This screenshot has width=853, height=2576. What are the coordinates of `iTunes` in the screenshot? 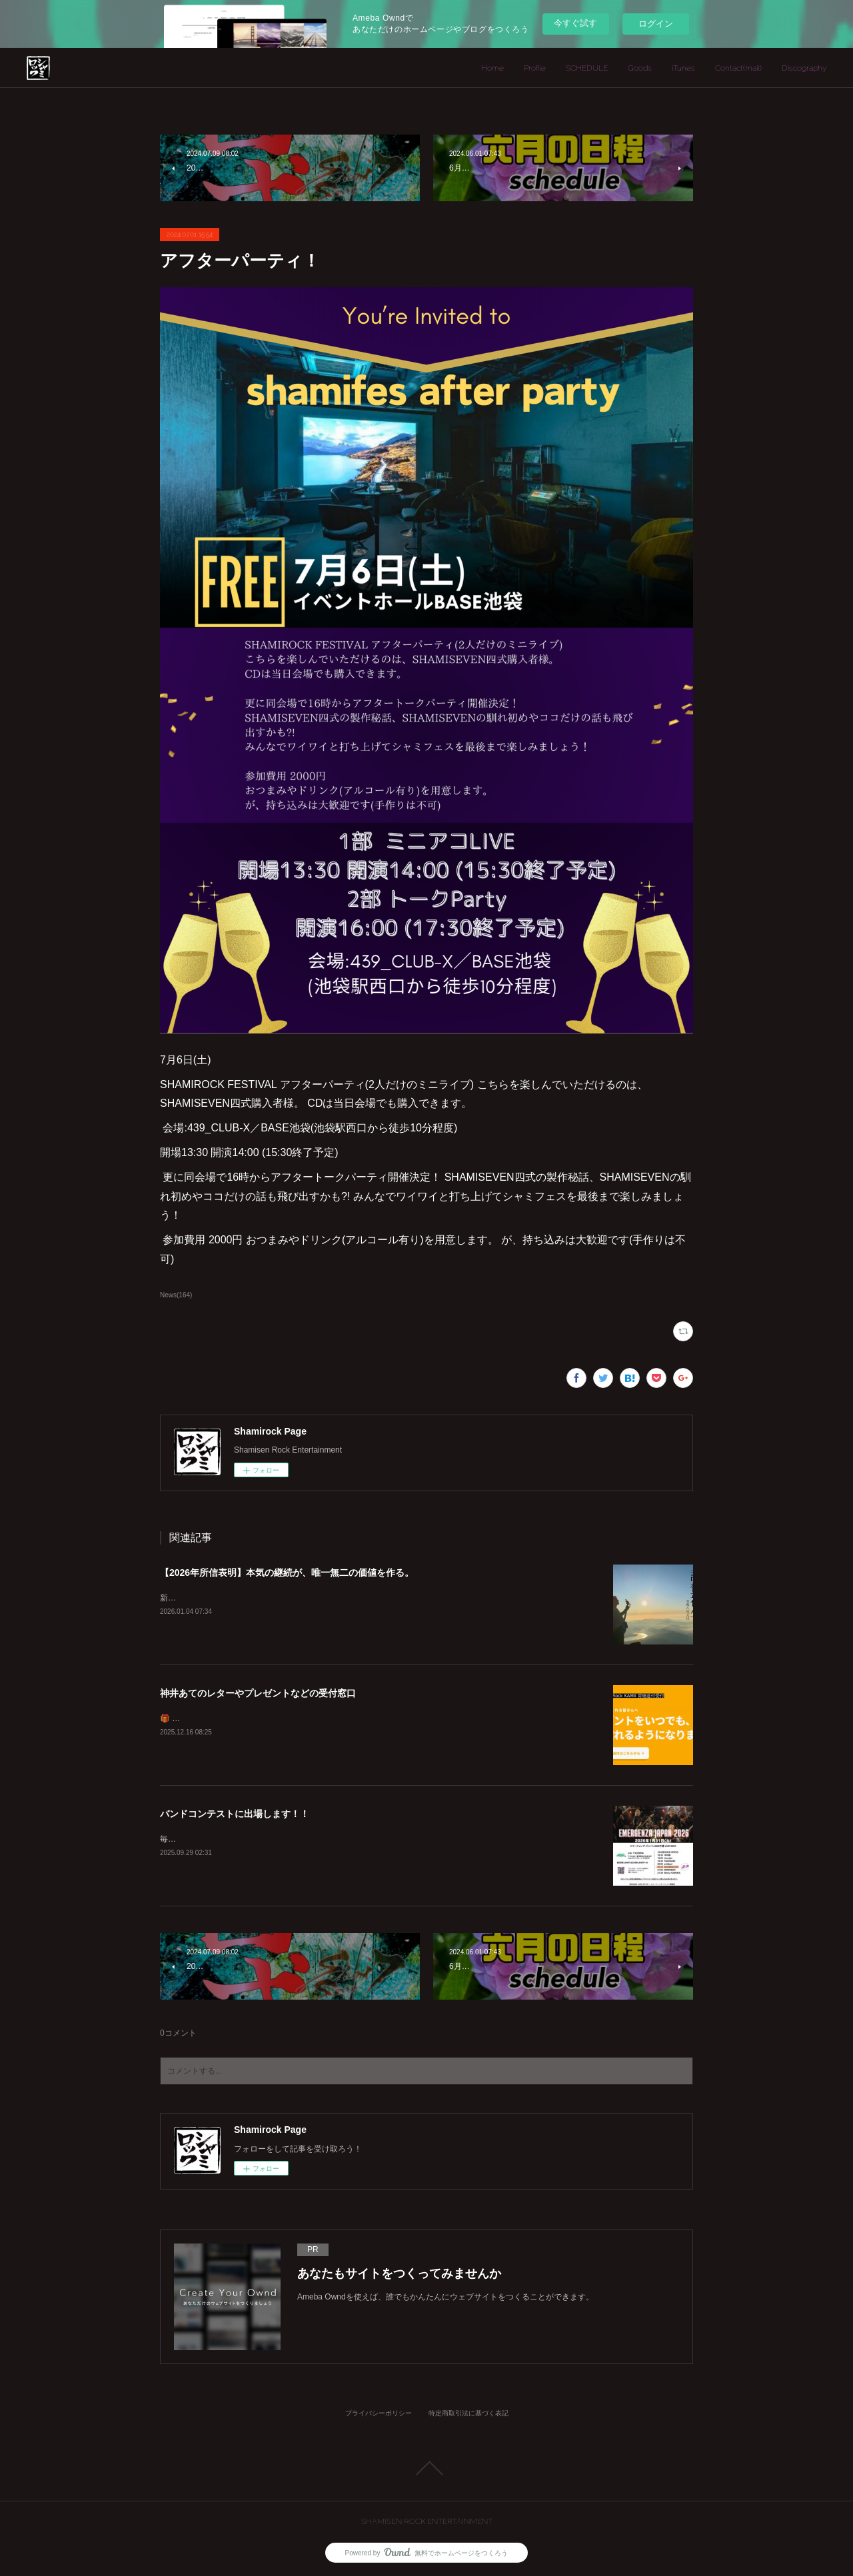 It's located at (683, 68).